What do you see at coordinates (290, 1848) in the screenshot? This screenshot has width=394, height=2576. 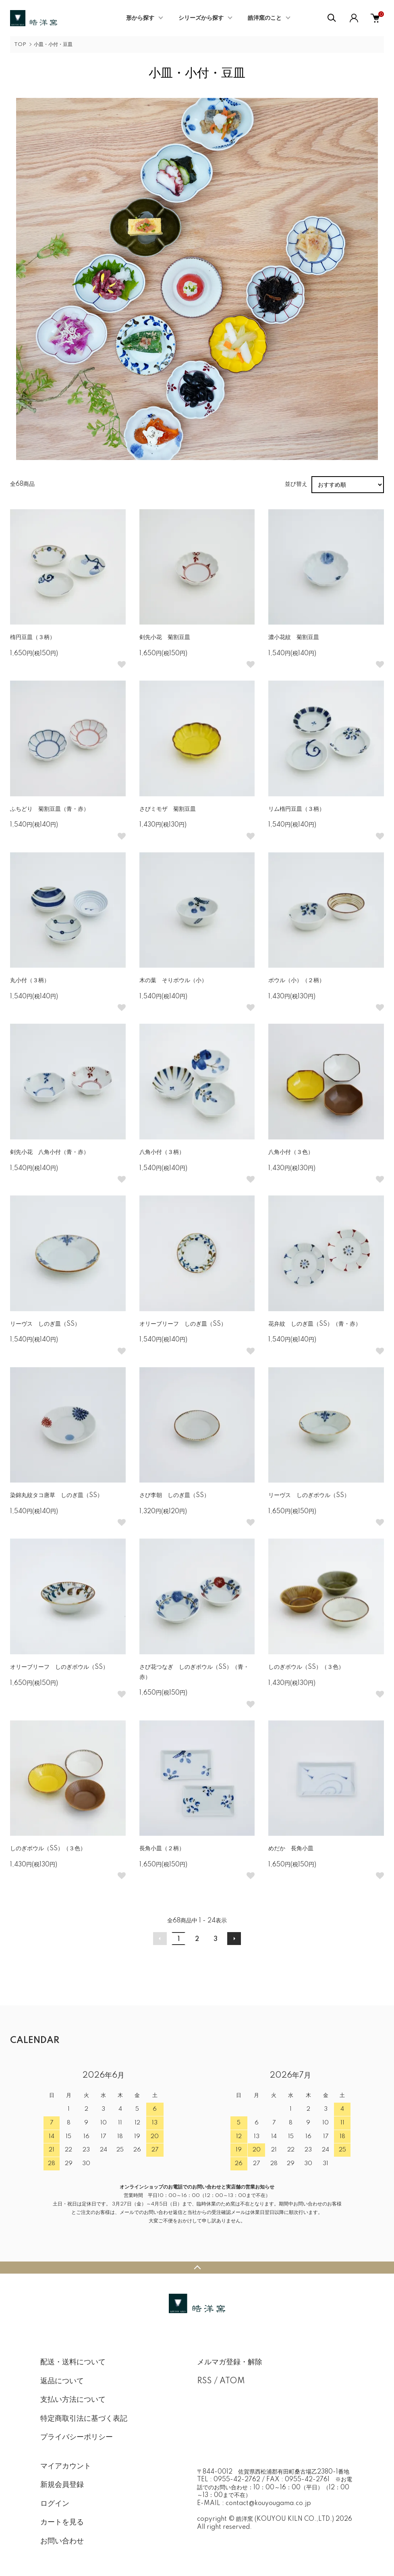 I see `めだか 長角小皿` at bounding box center [290, 1848].